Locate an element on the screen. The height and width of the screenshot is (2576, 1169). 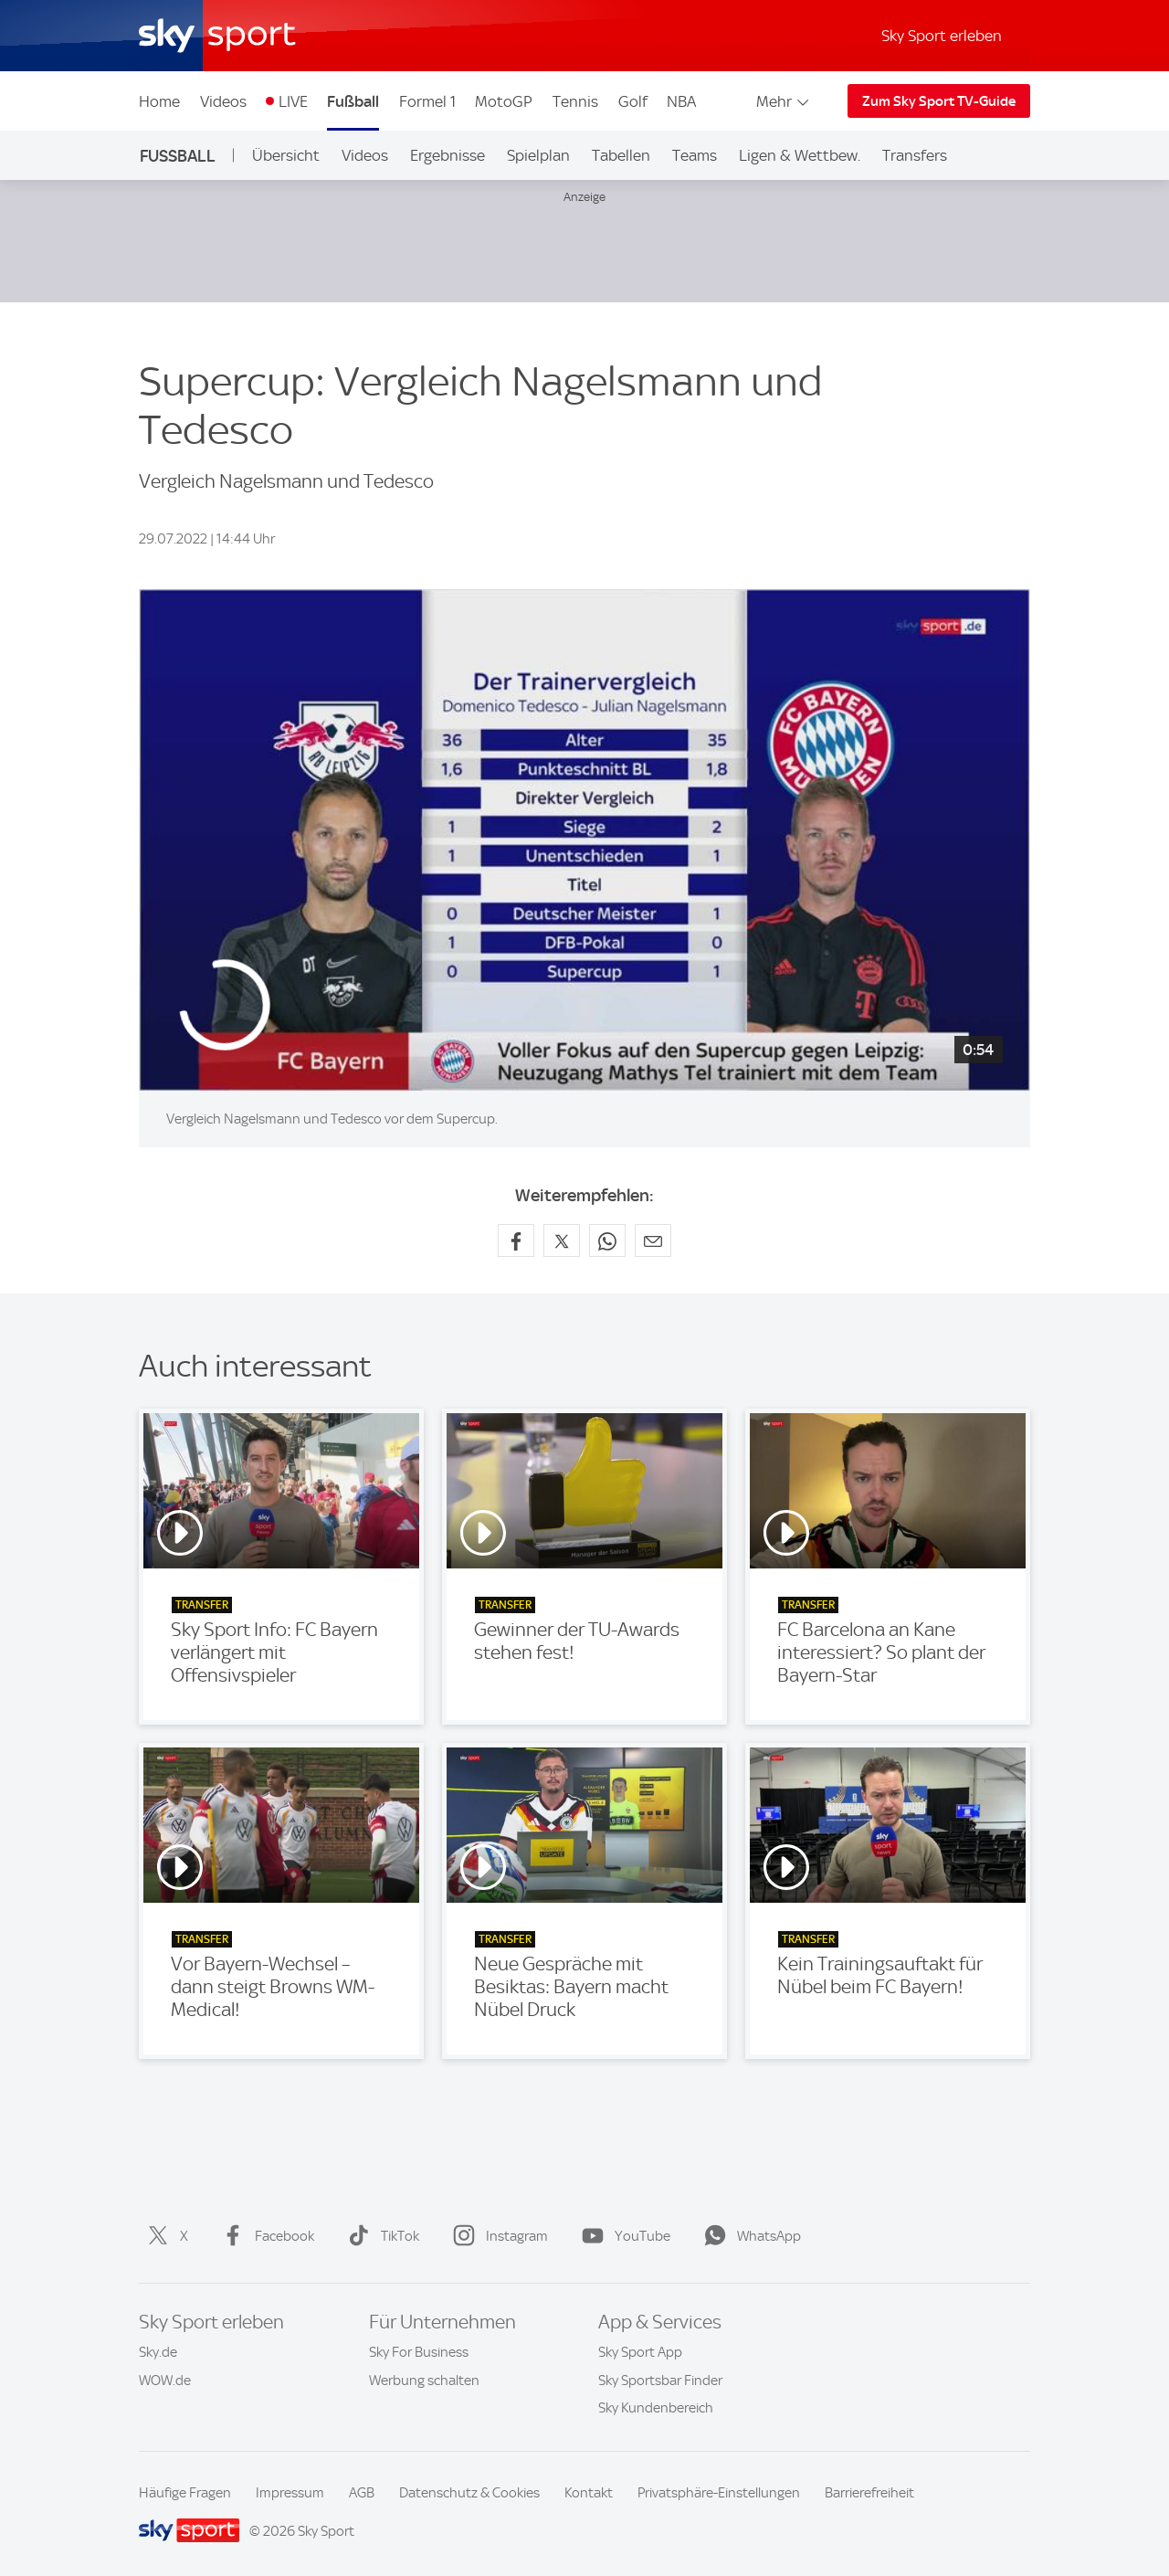
[Auf X teilen] is located at coordinates (561, 1240).